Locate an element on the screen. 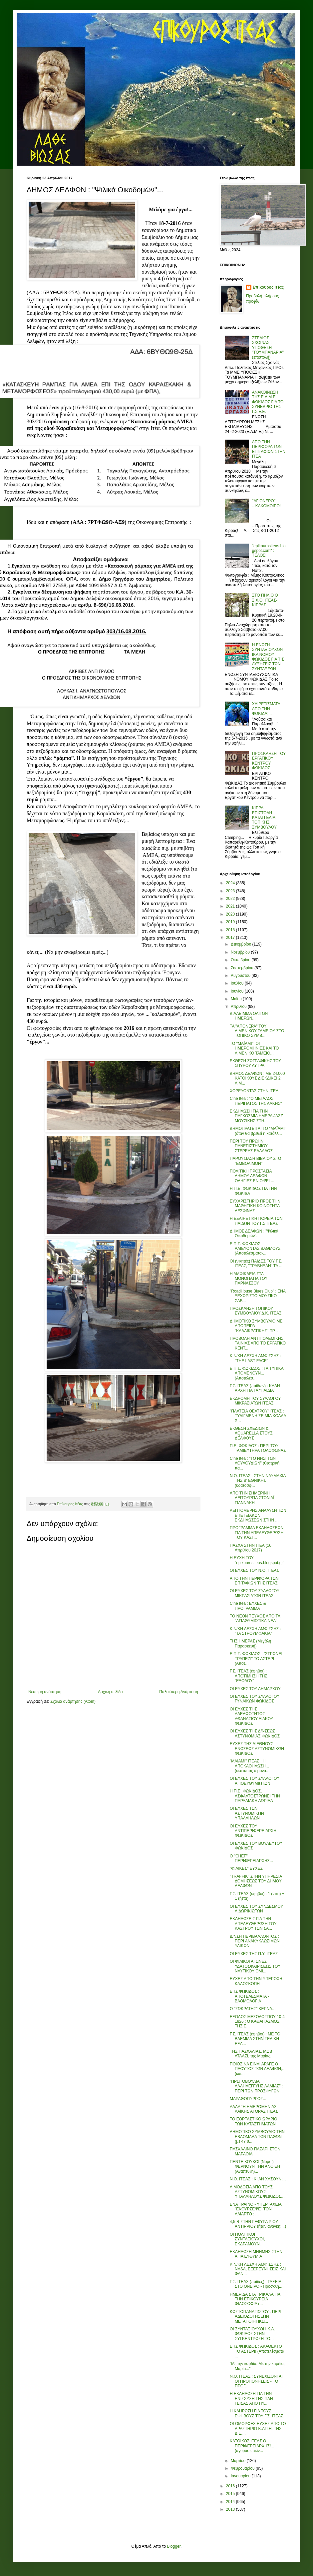  Ο "CHEF" ΠΕΡΙΦΕΡΕΙΑΡΧΗΣ... is located at coordinates (251, 1858).